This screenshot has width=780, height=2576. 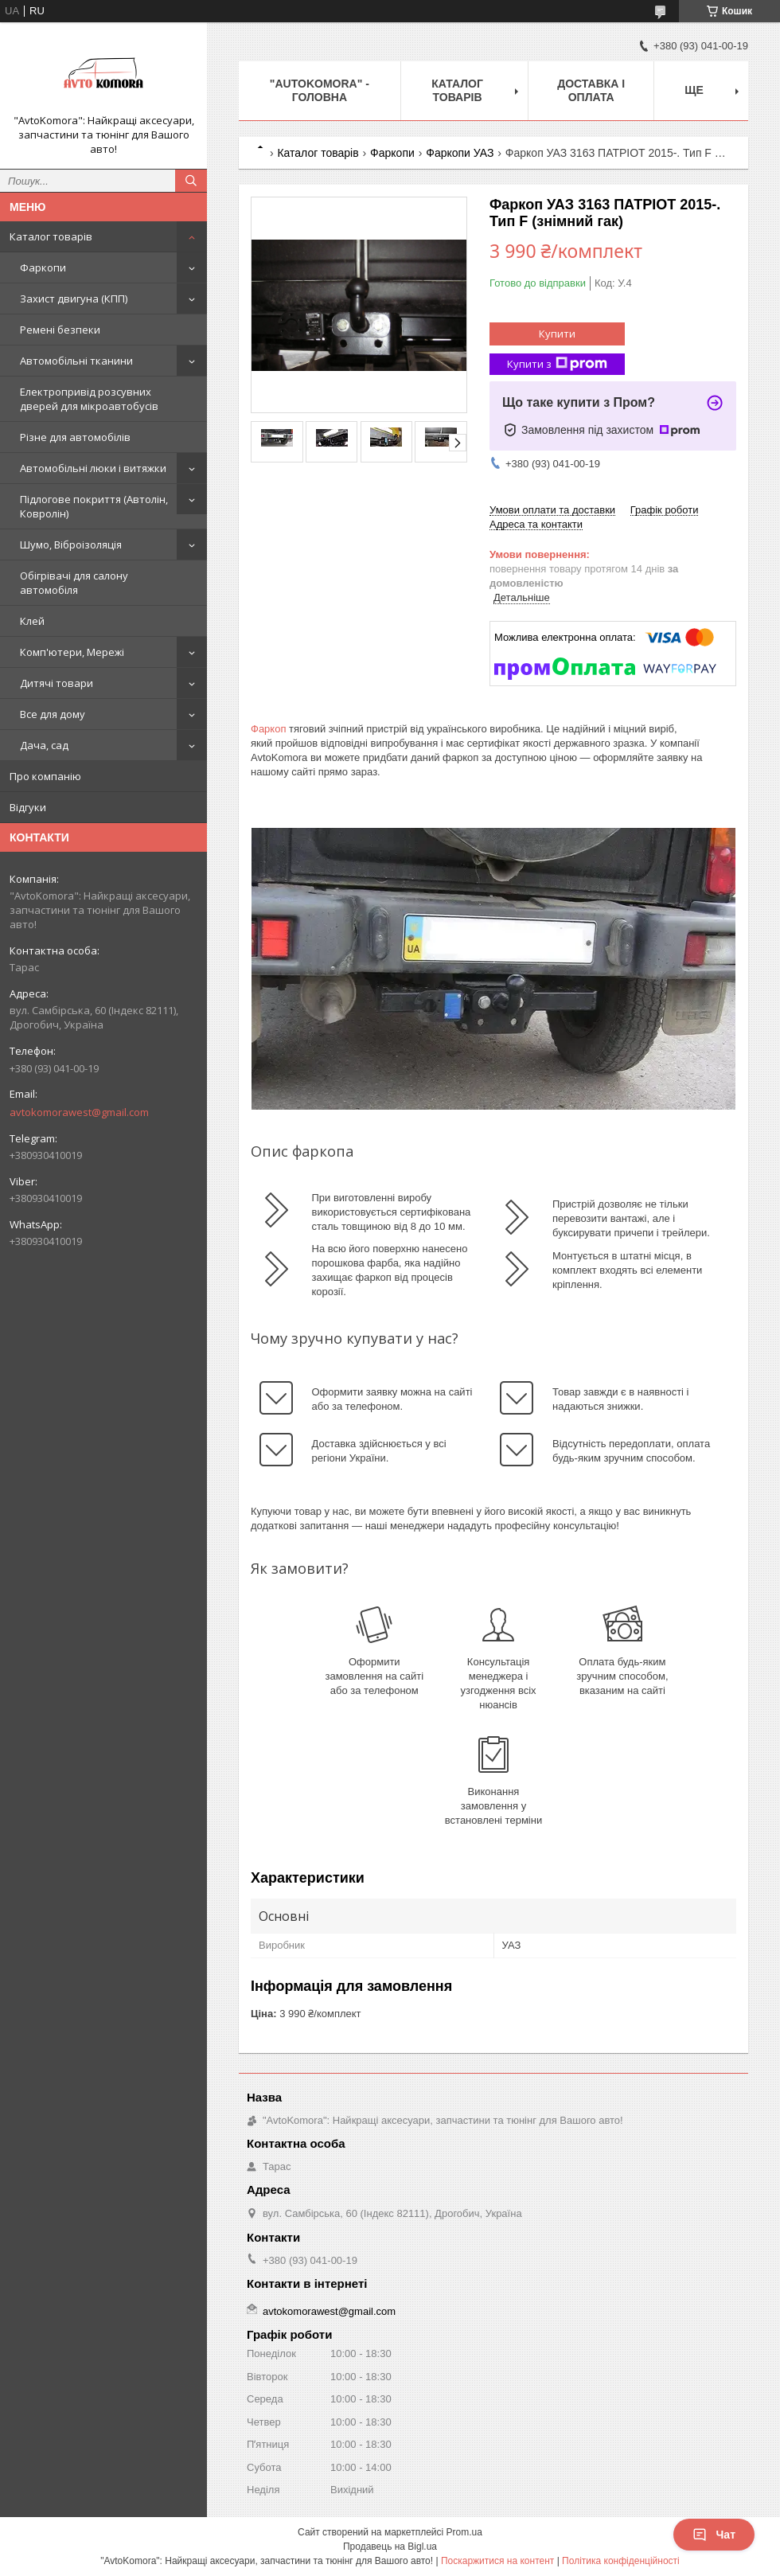 What do you see at coordinates (390, 2546) in the screenshot?
I see `Продавець на Bigl.ua` at bounding box center [390, 2546].